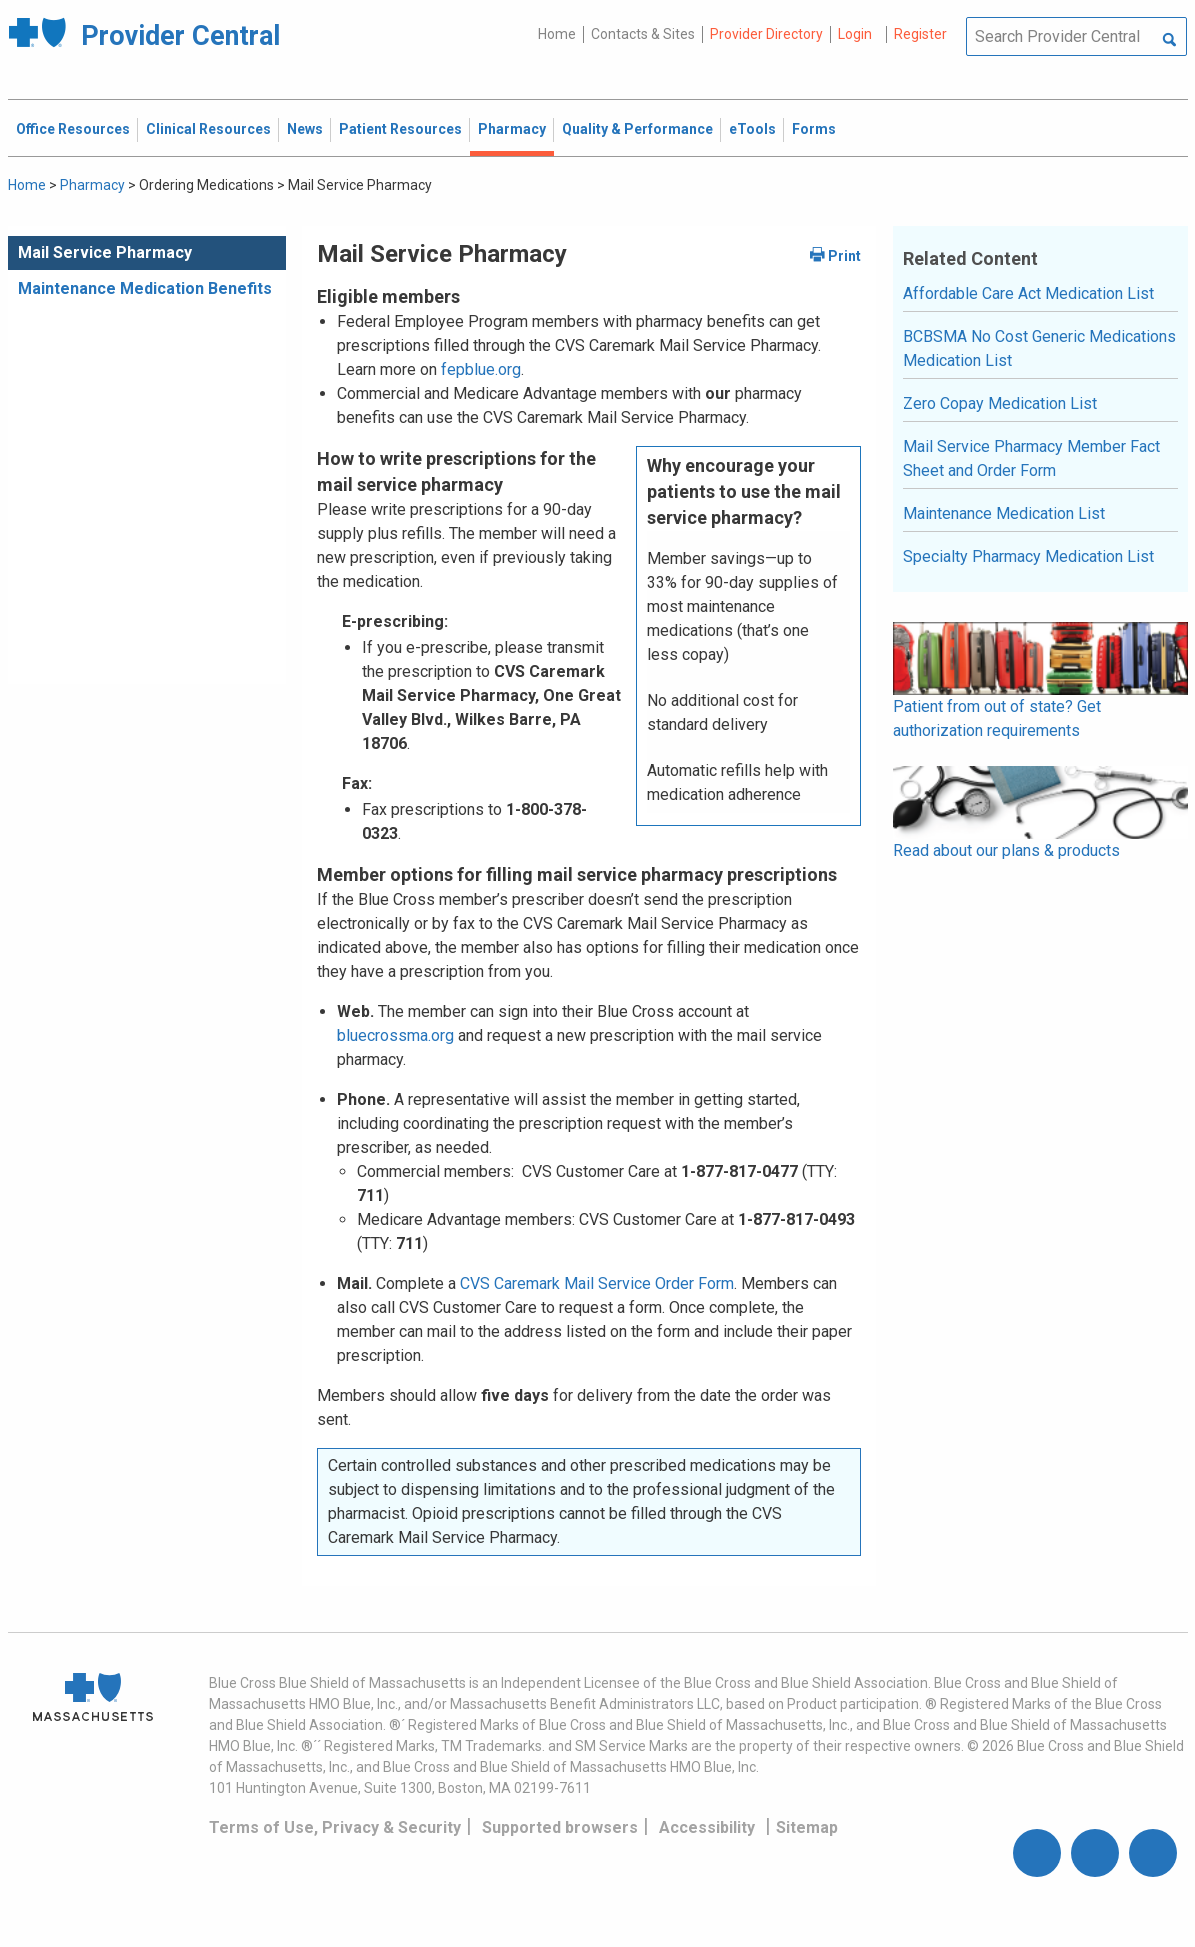  Describe the element at coordinates (395, 1035) in the screenshot. I see `bluecrossma.org` at that location.